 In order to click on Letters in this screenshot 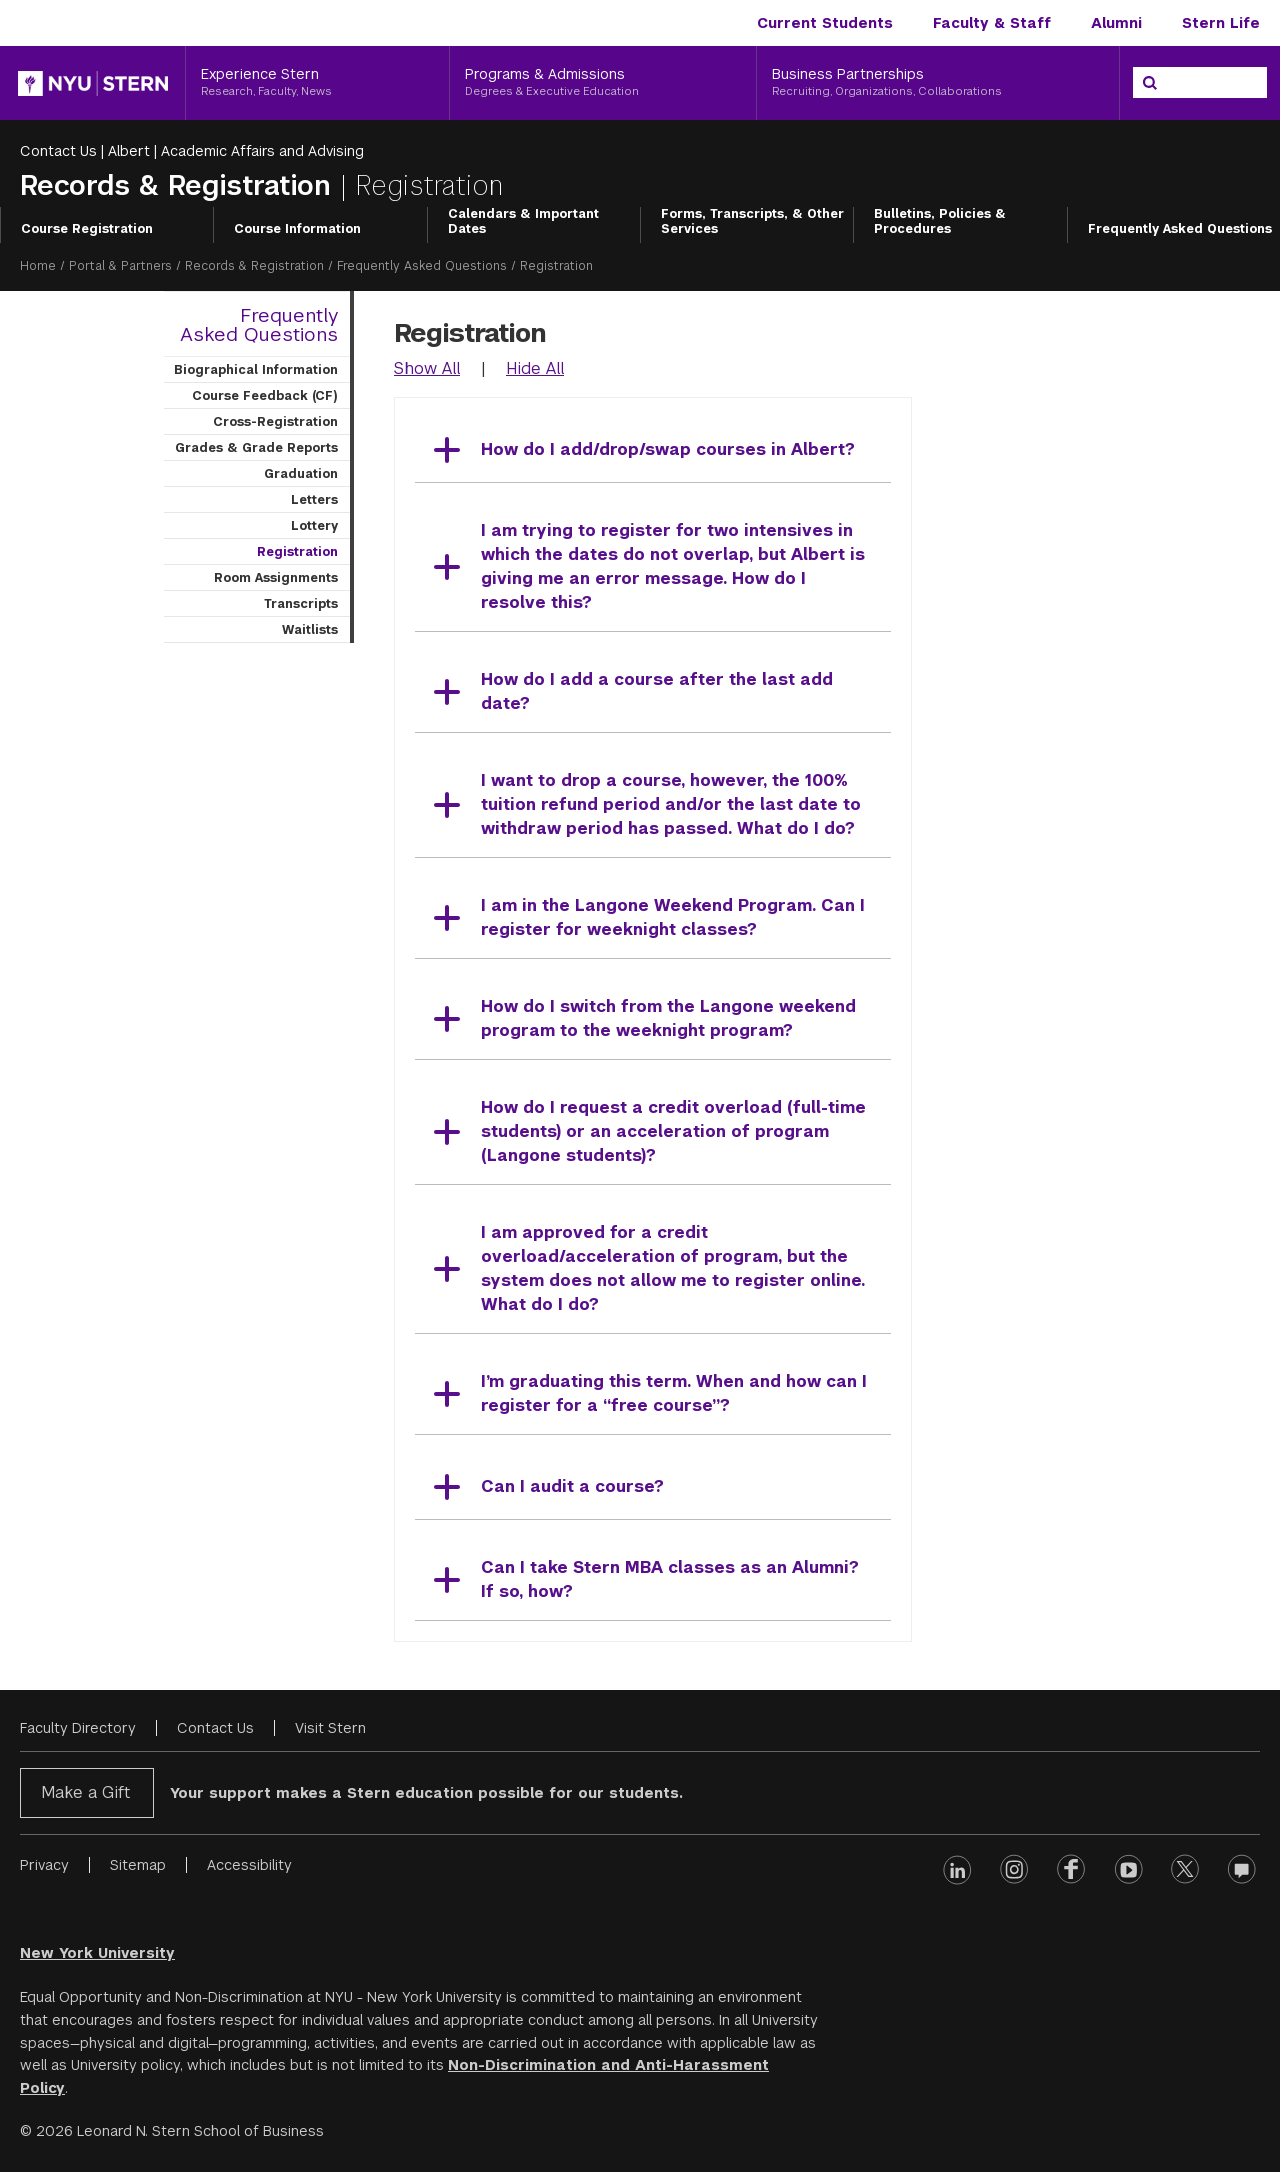, I will do `click(314, 500)`.